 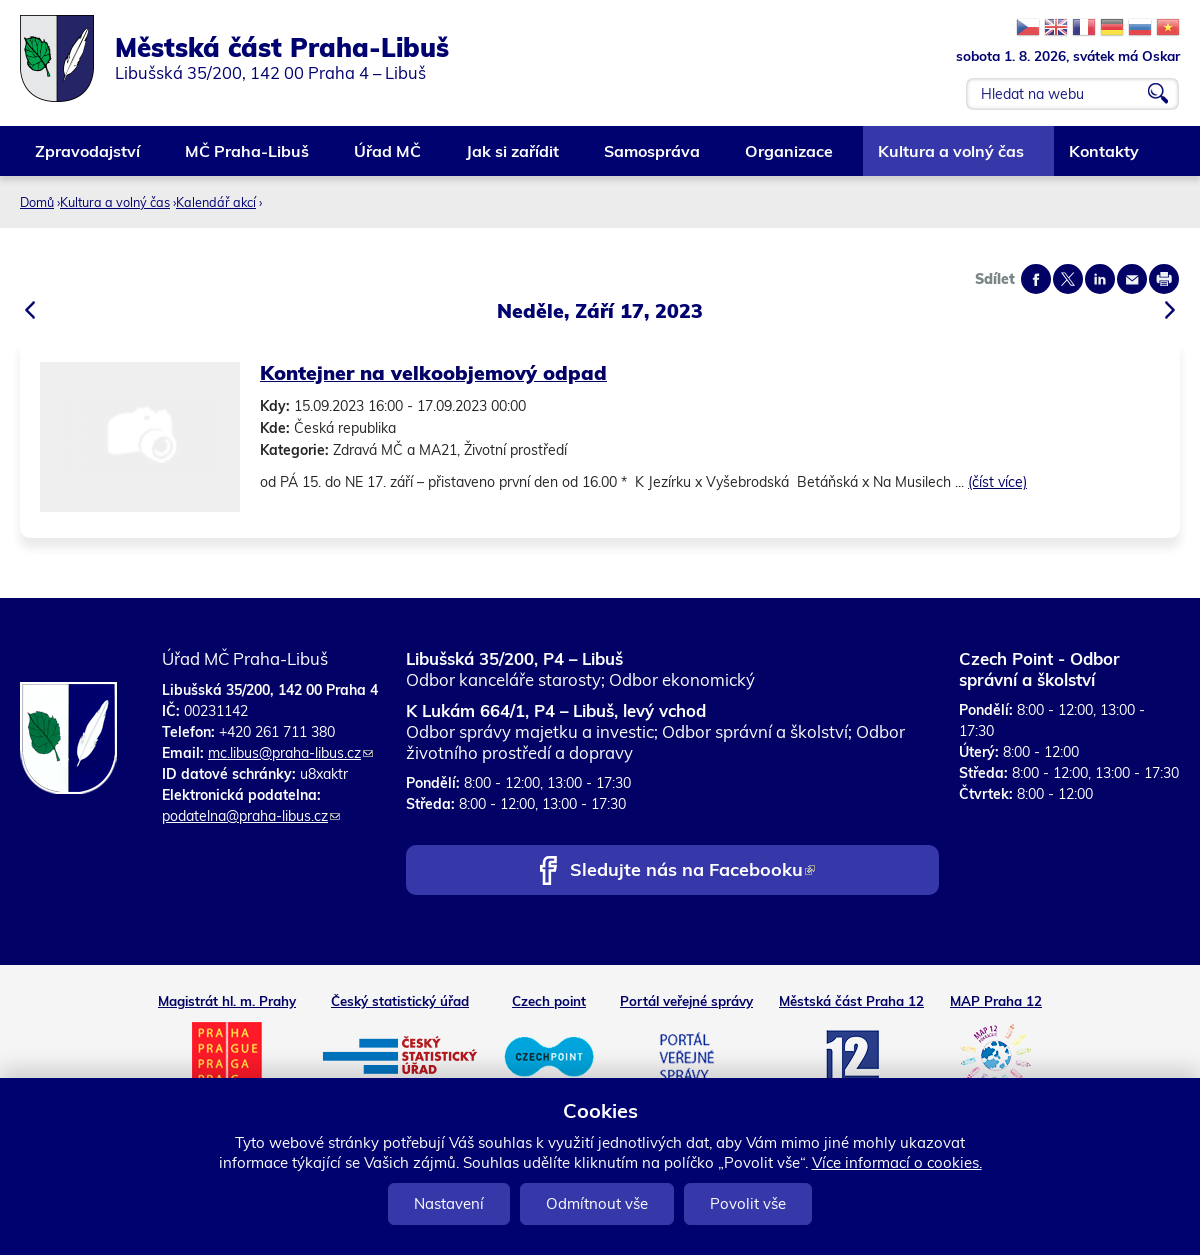 What do you see at coordinates (597, 1203) in the screenshot?
I see `Odmítnout vše` at bounding box center [597, 1203].